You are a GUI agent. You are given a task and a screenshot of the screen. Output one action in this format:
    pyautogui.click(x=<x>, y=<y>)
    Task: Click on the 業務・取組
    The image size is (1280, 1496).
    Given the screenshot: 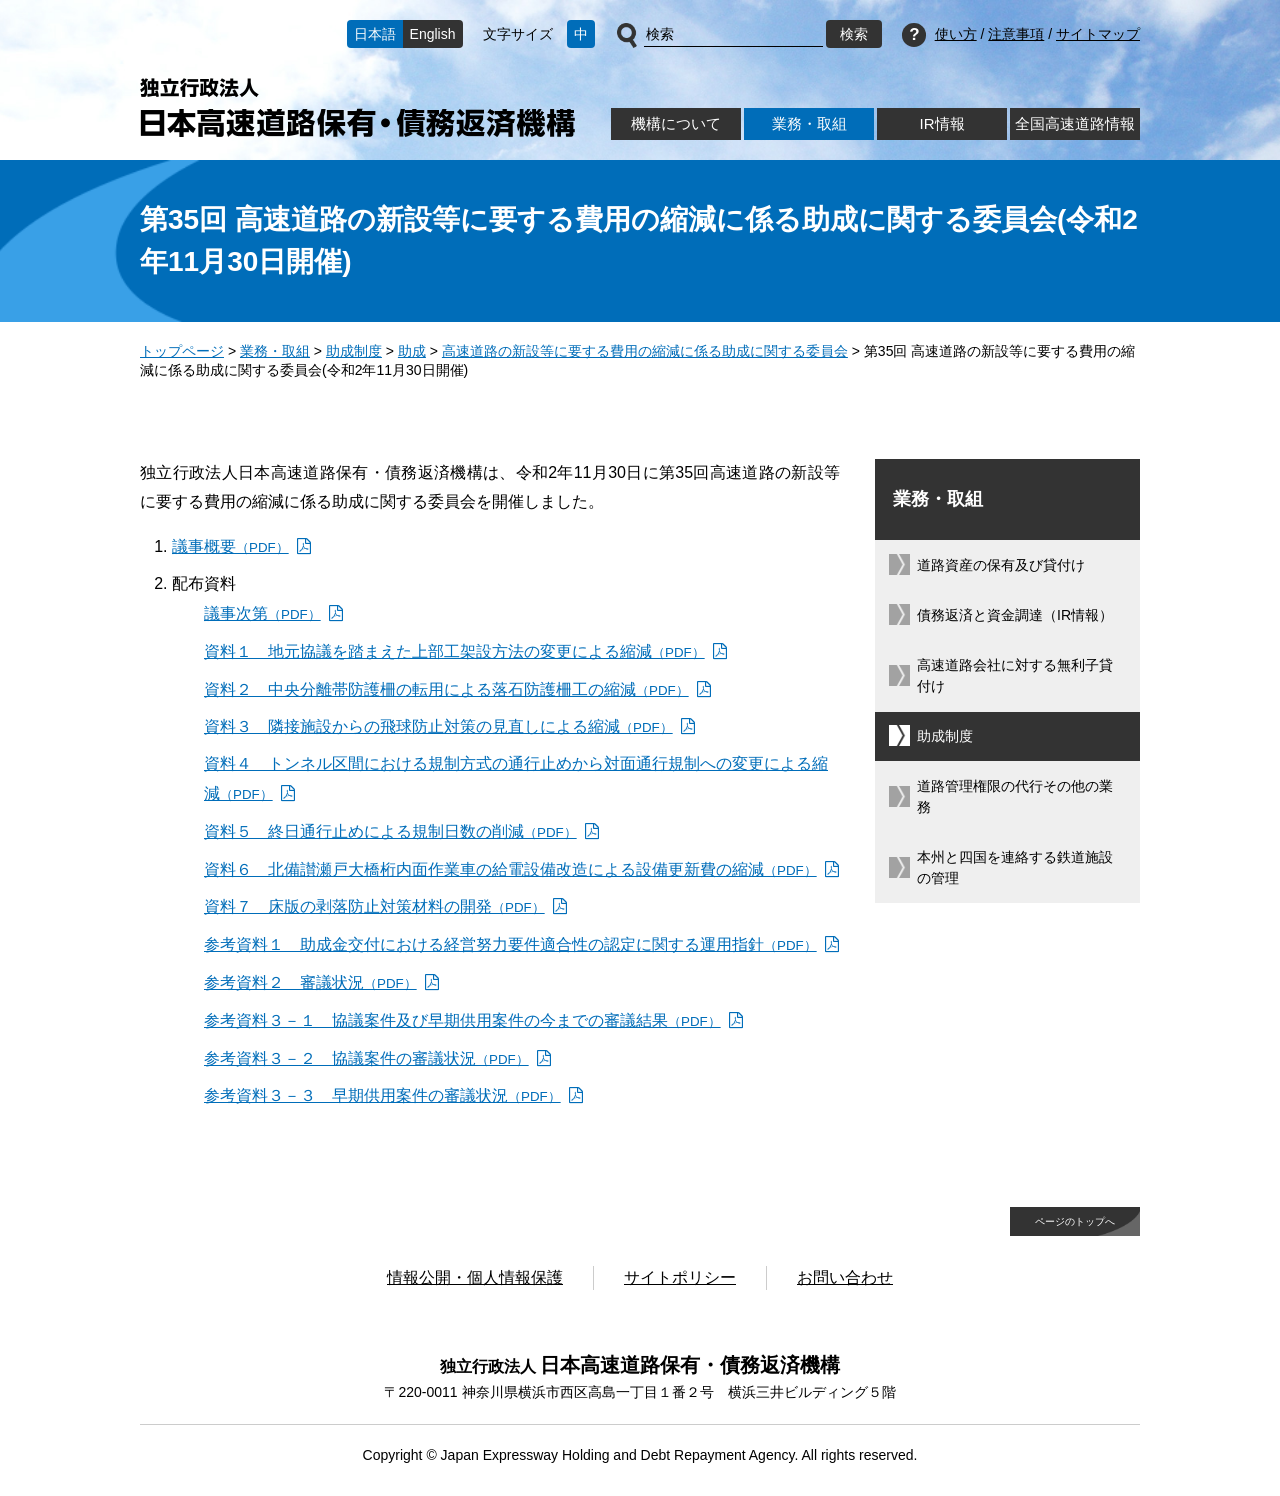 What is the action you would take?
    pyautogui.click(x=809, y=123)
    